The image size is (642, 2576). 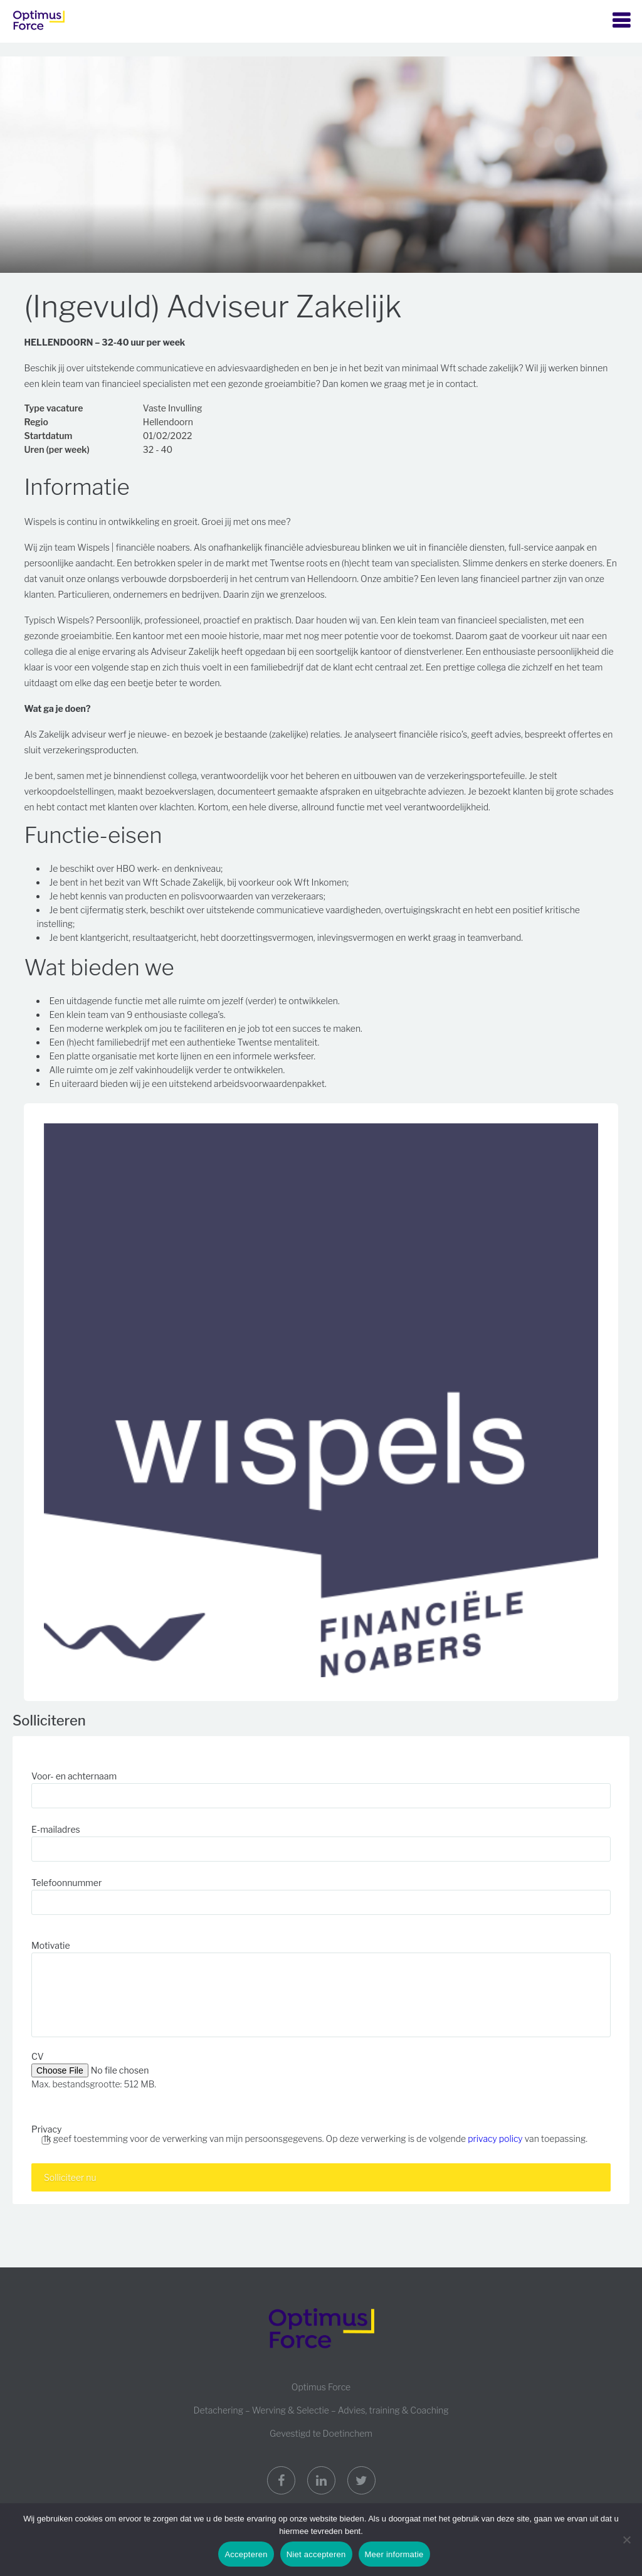 I want to click on Telefoonnummer, so click(x=66, y=1882).